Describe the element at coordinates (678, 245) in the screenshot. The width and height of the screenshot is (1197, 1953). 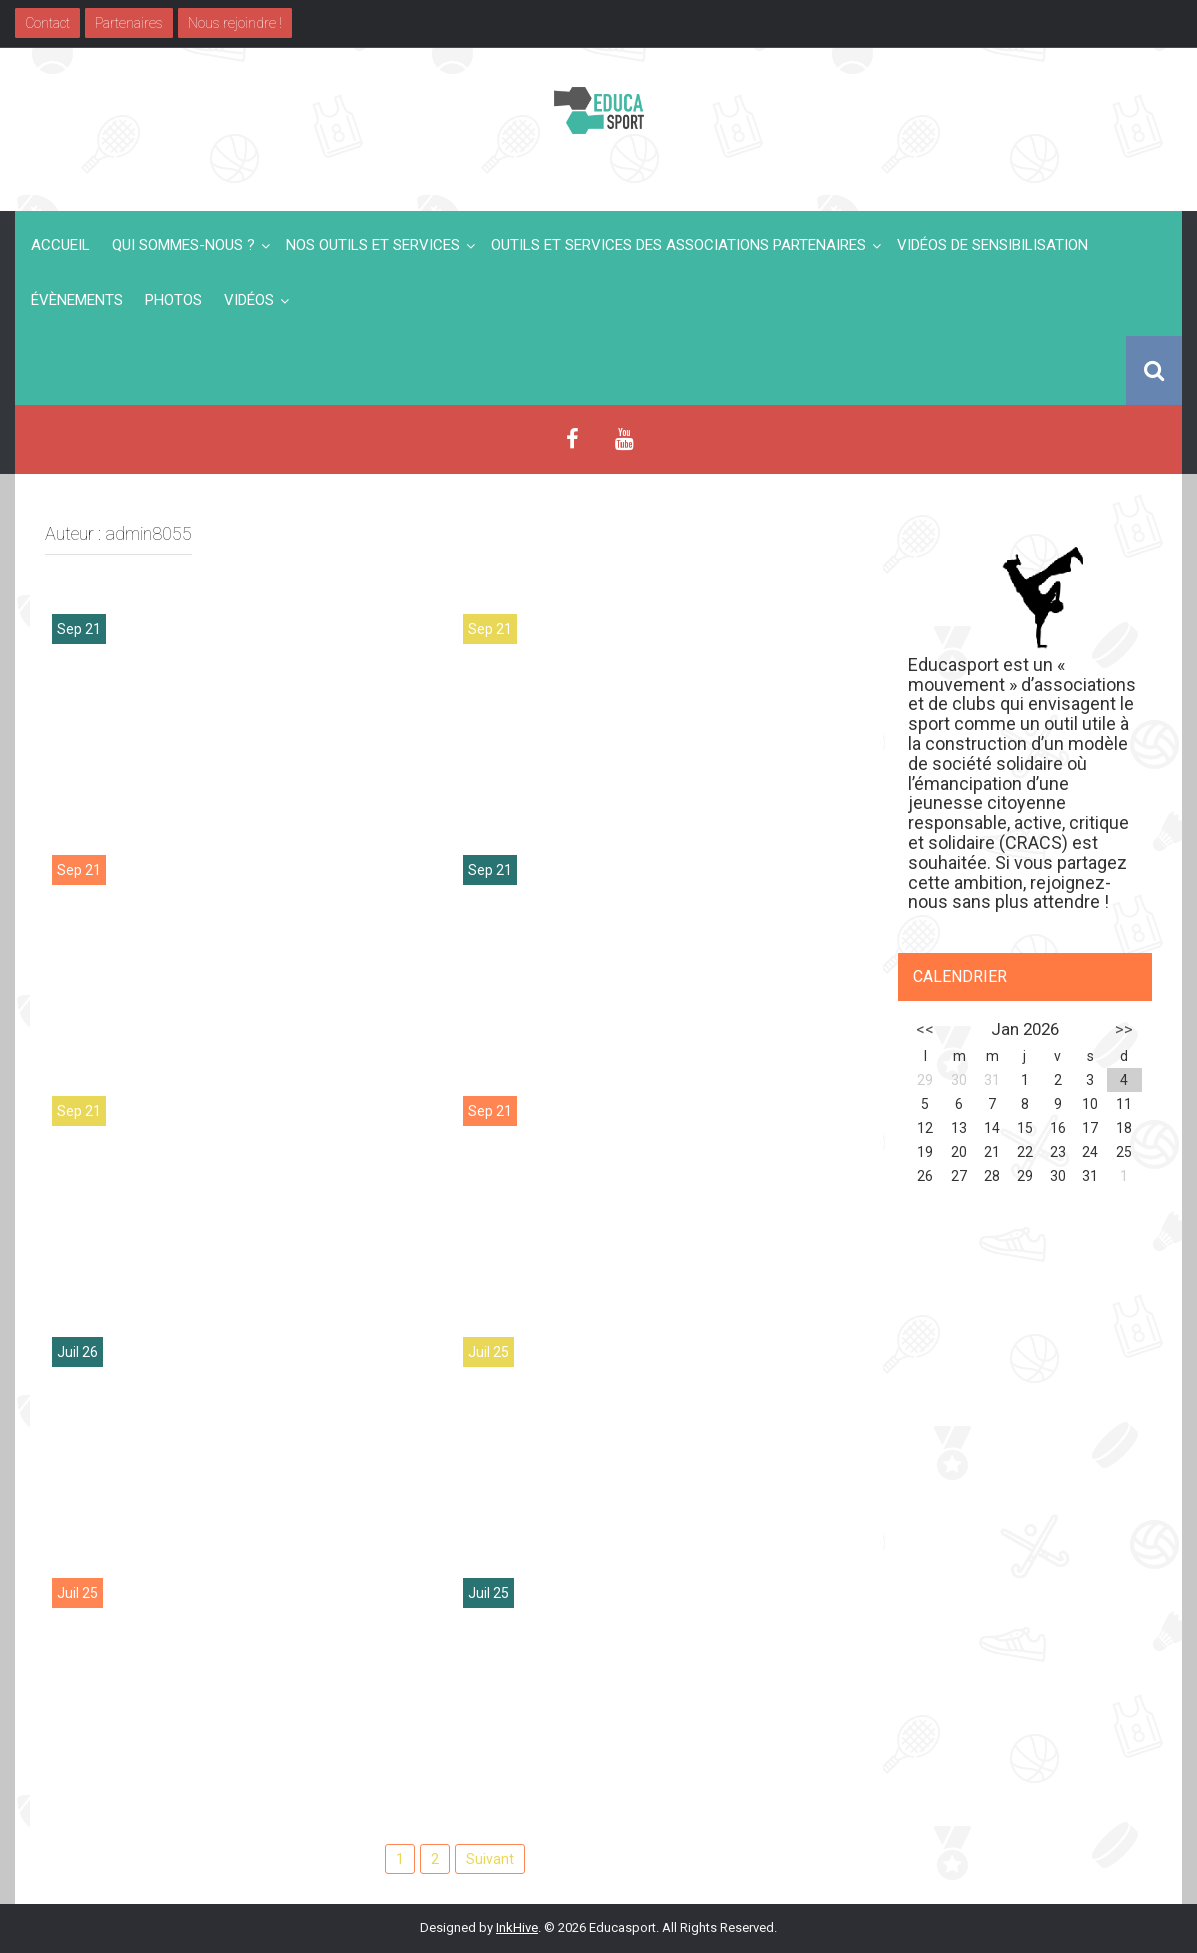
I see `Outils et services des associations partenaires` at that location.